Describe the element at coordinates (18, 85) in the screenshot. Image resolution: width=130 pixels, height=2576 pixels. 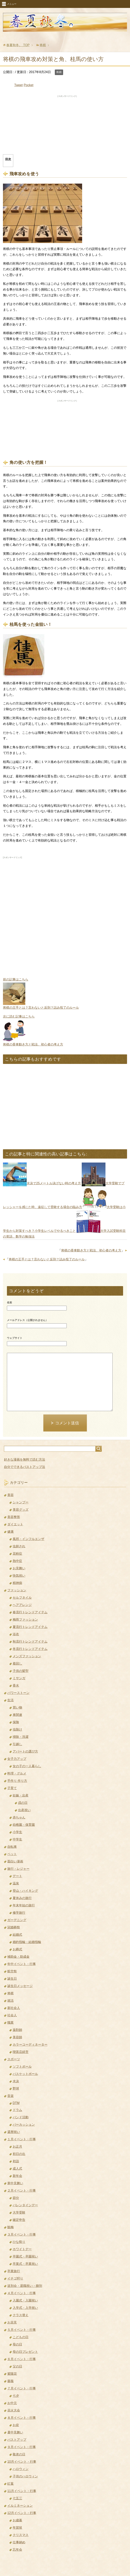
I see `Tweet` at that location.